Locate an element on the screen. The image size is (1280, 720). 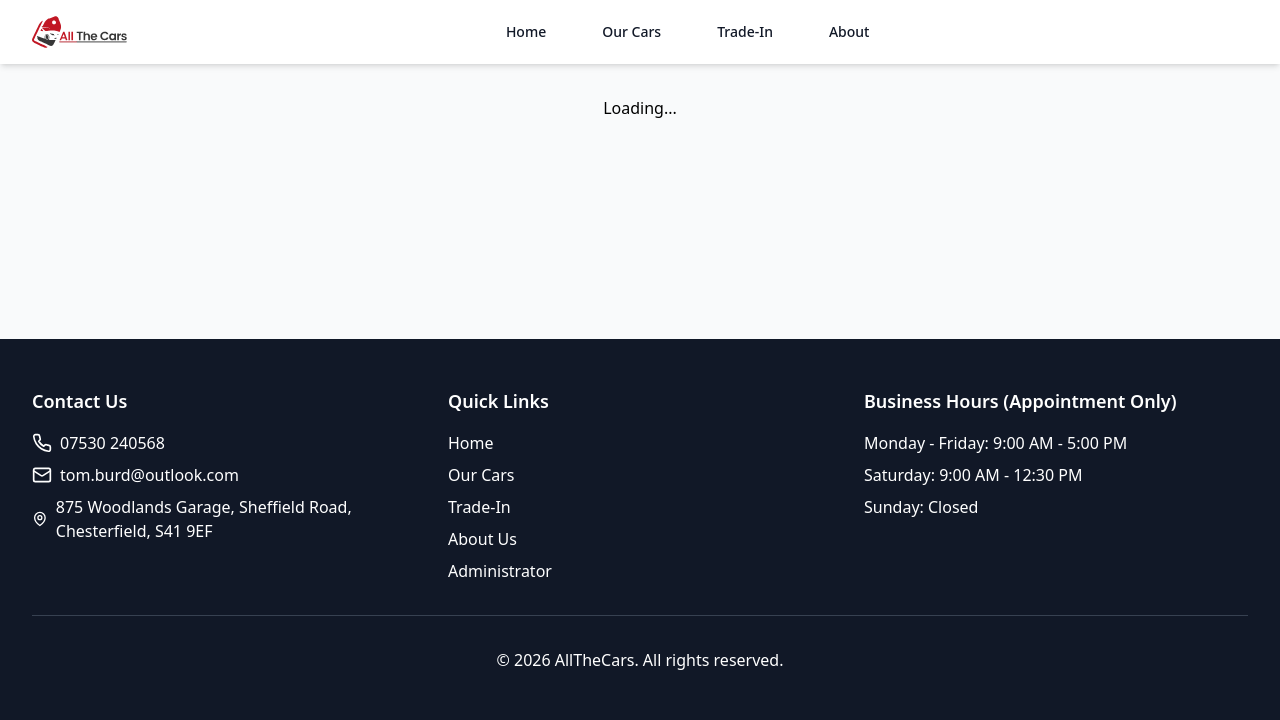
Our Cars is located at coordinates (631, 31).